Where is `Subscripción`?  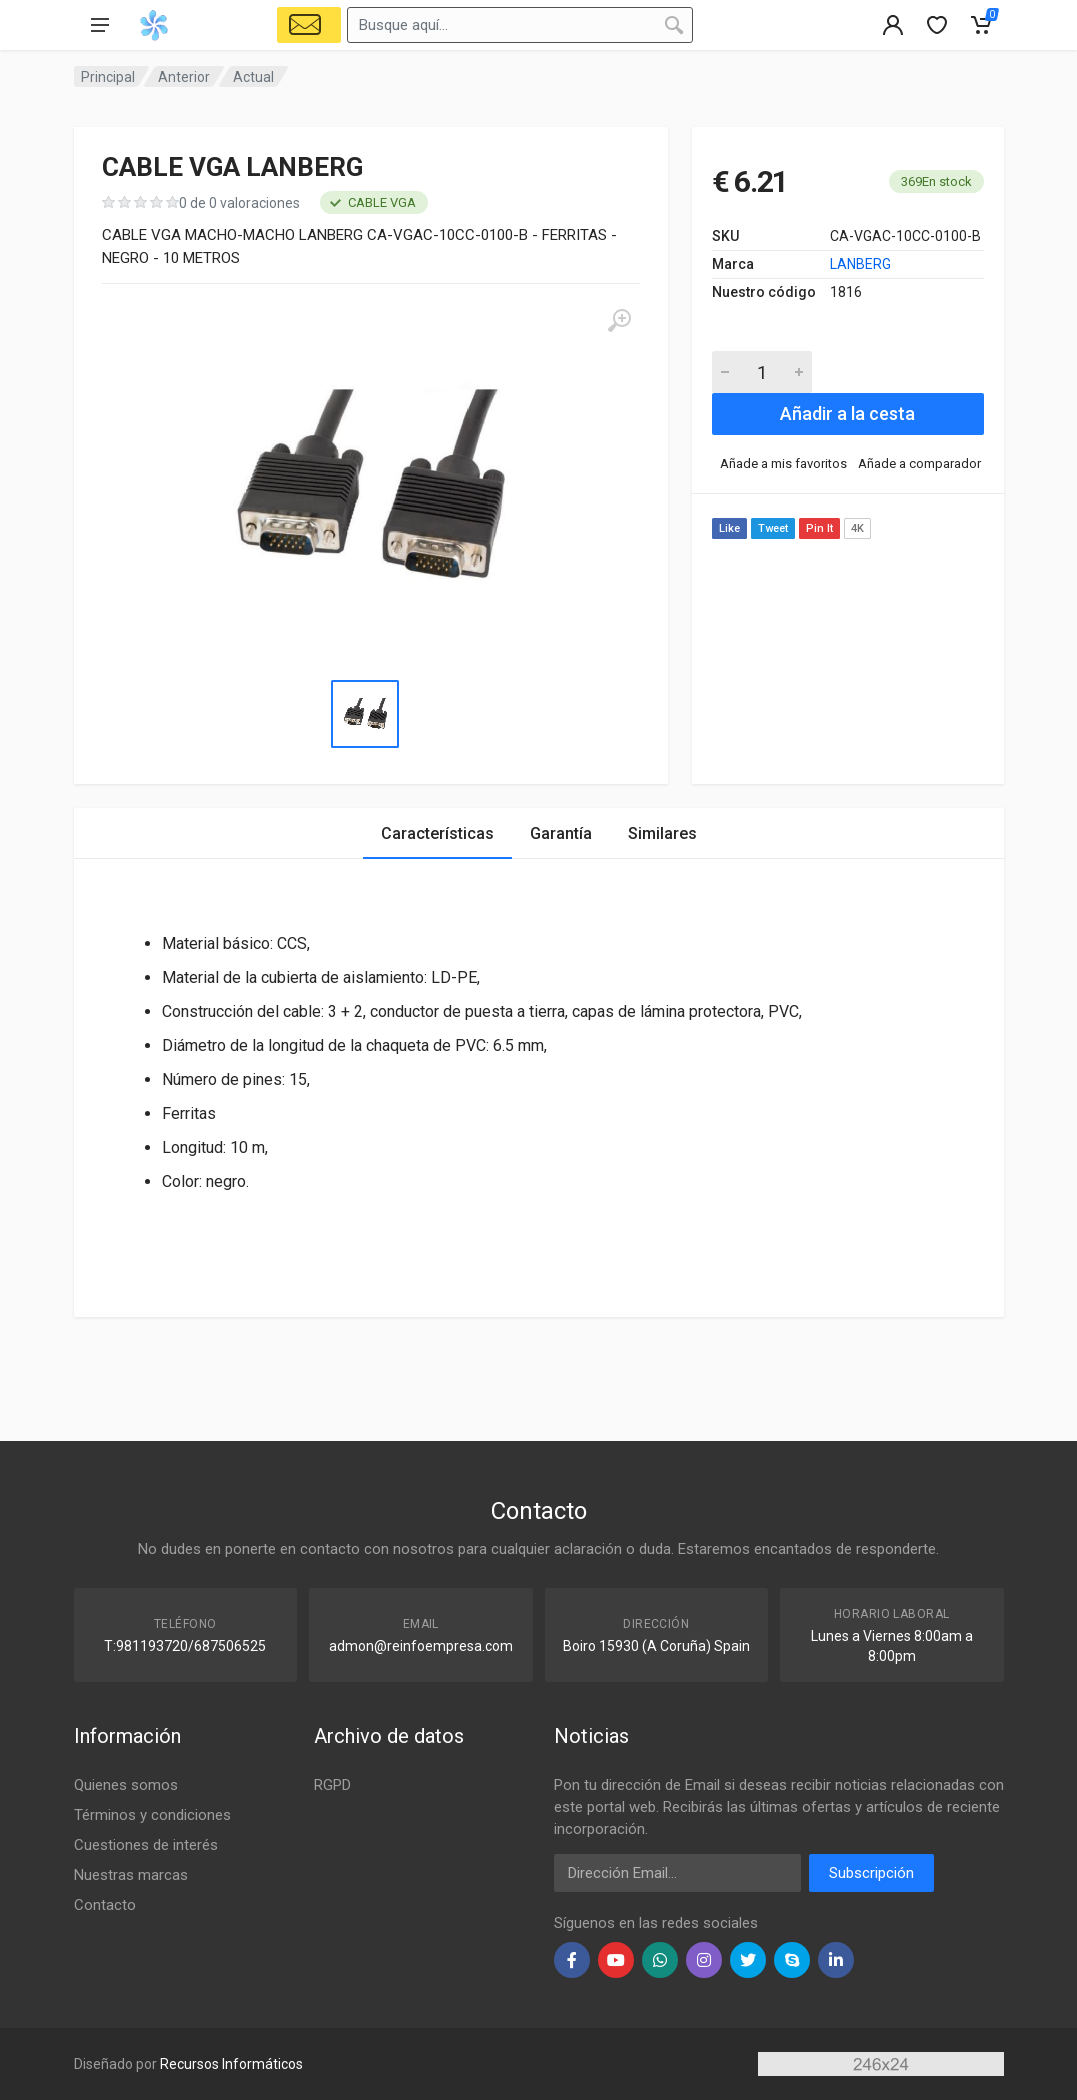
Subscripción is located at coordinates (871, 1873).